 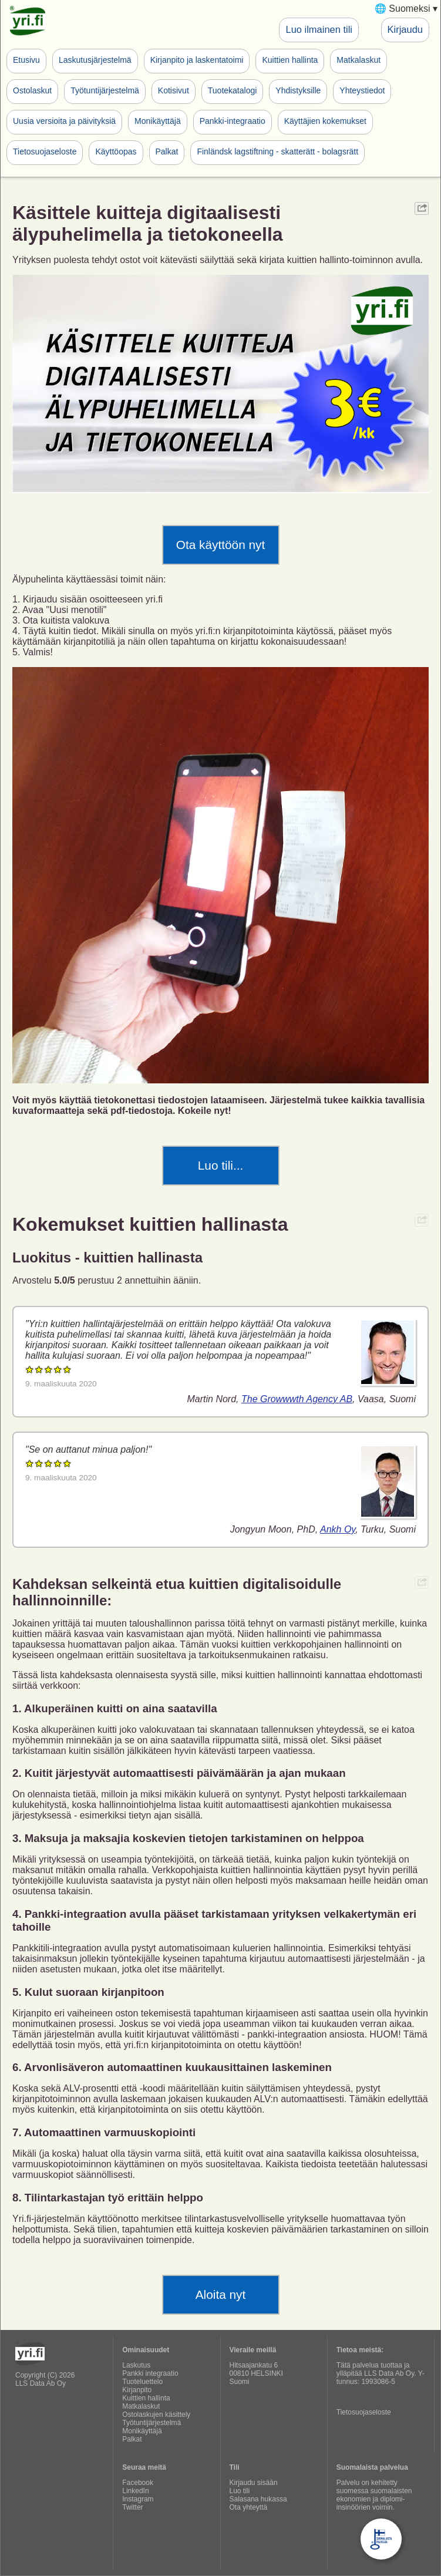 What do you see at coordinates (137, 2390) in the screenshot?
I see `Kirjanpito` at bounding box center [137, 2390].